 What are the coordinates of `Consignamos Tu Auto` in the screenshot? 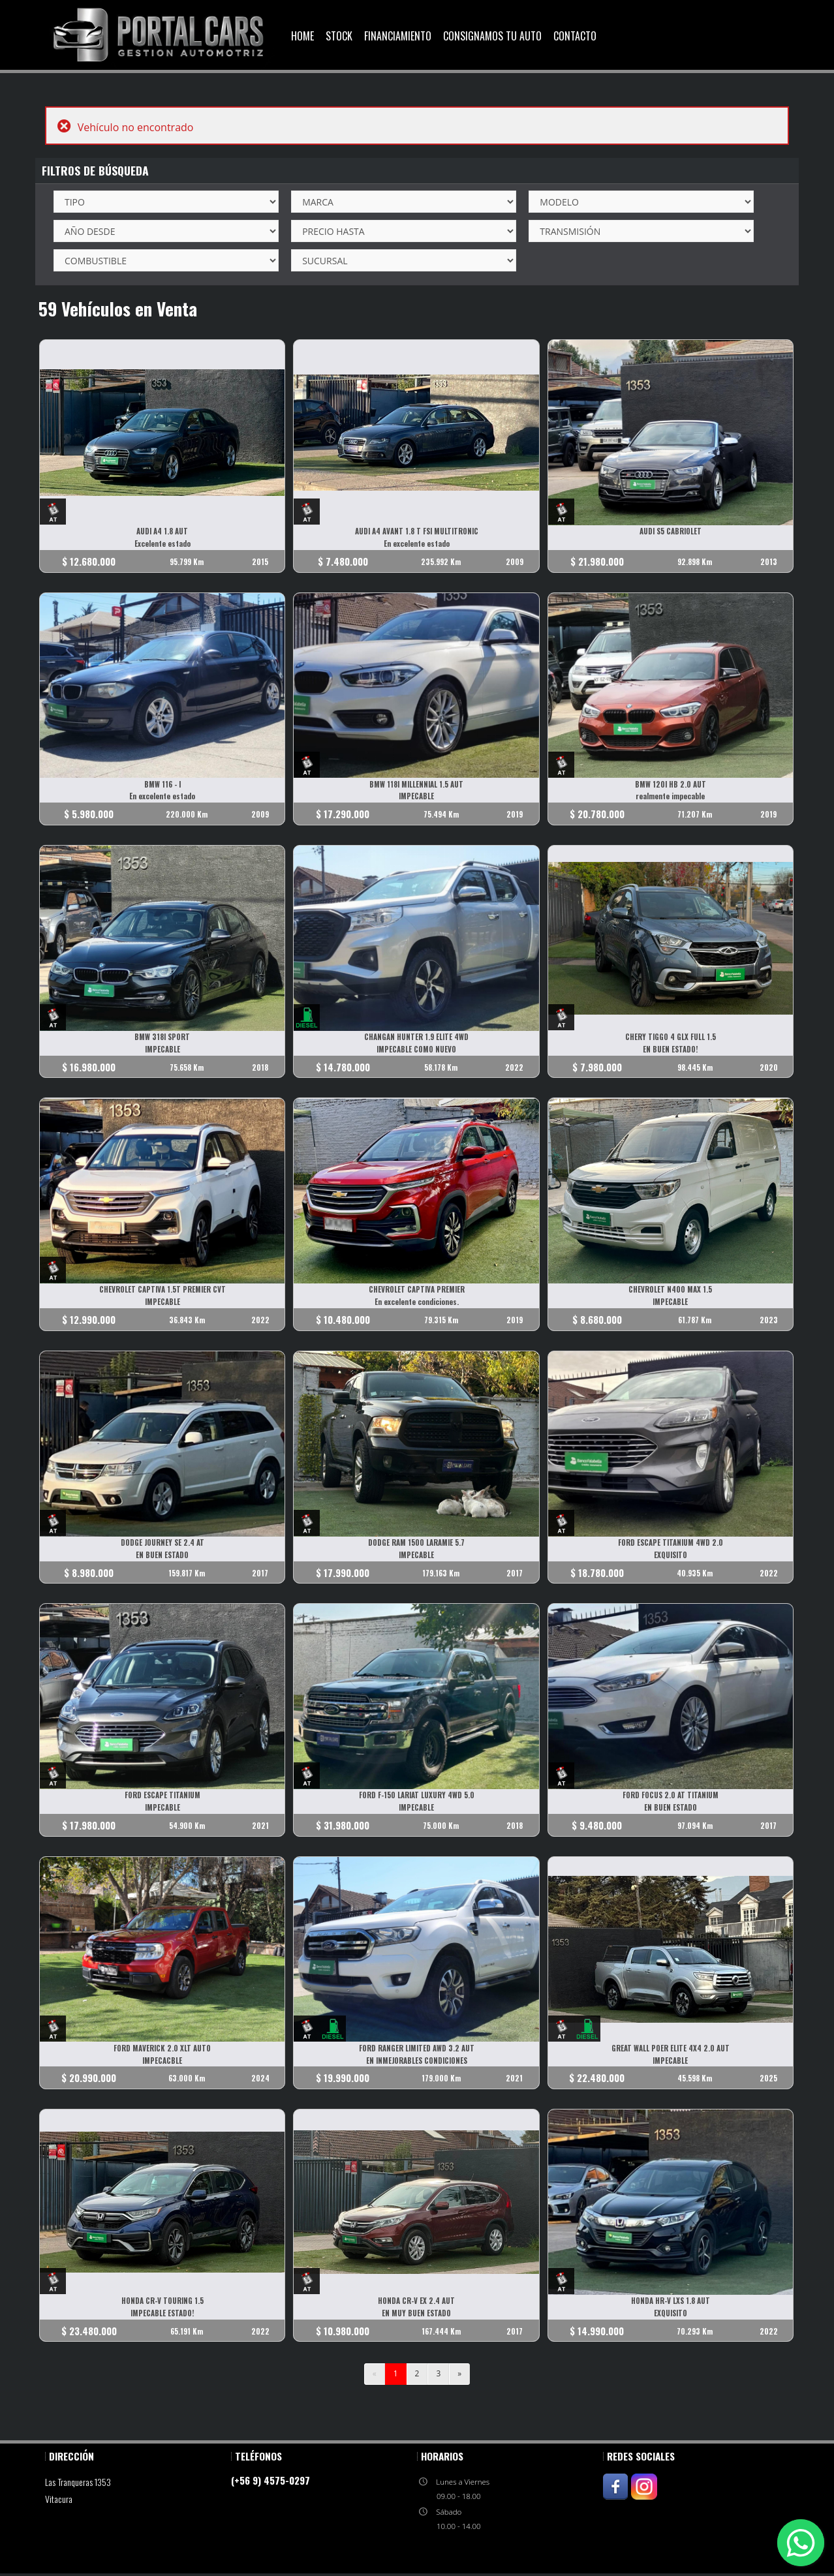 It's located at (492, 36).